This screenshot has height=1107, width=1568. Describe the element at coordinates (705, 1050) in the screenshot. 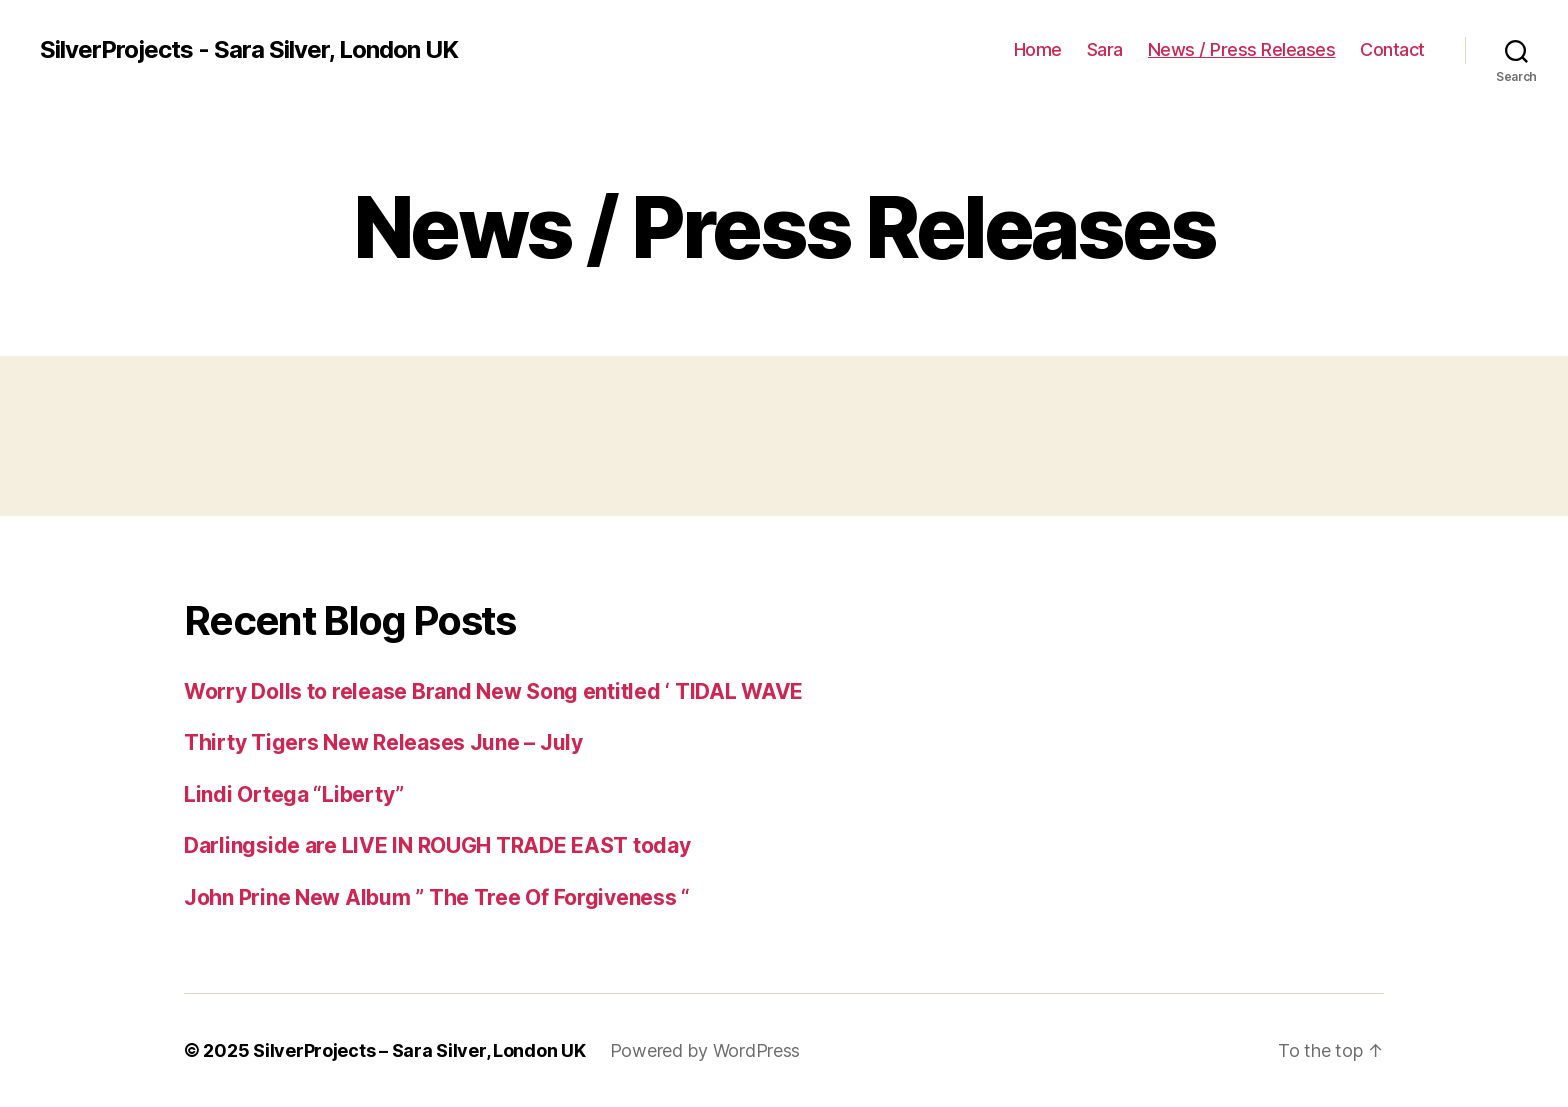

I see `Powered by WordPress` at that location.